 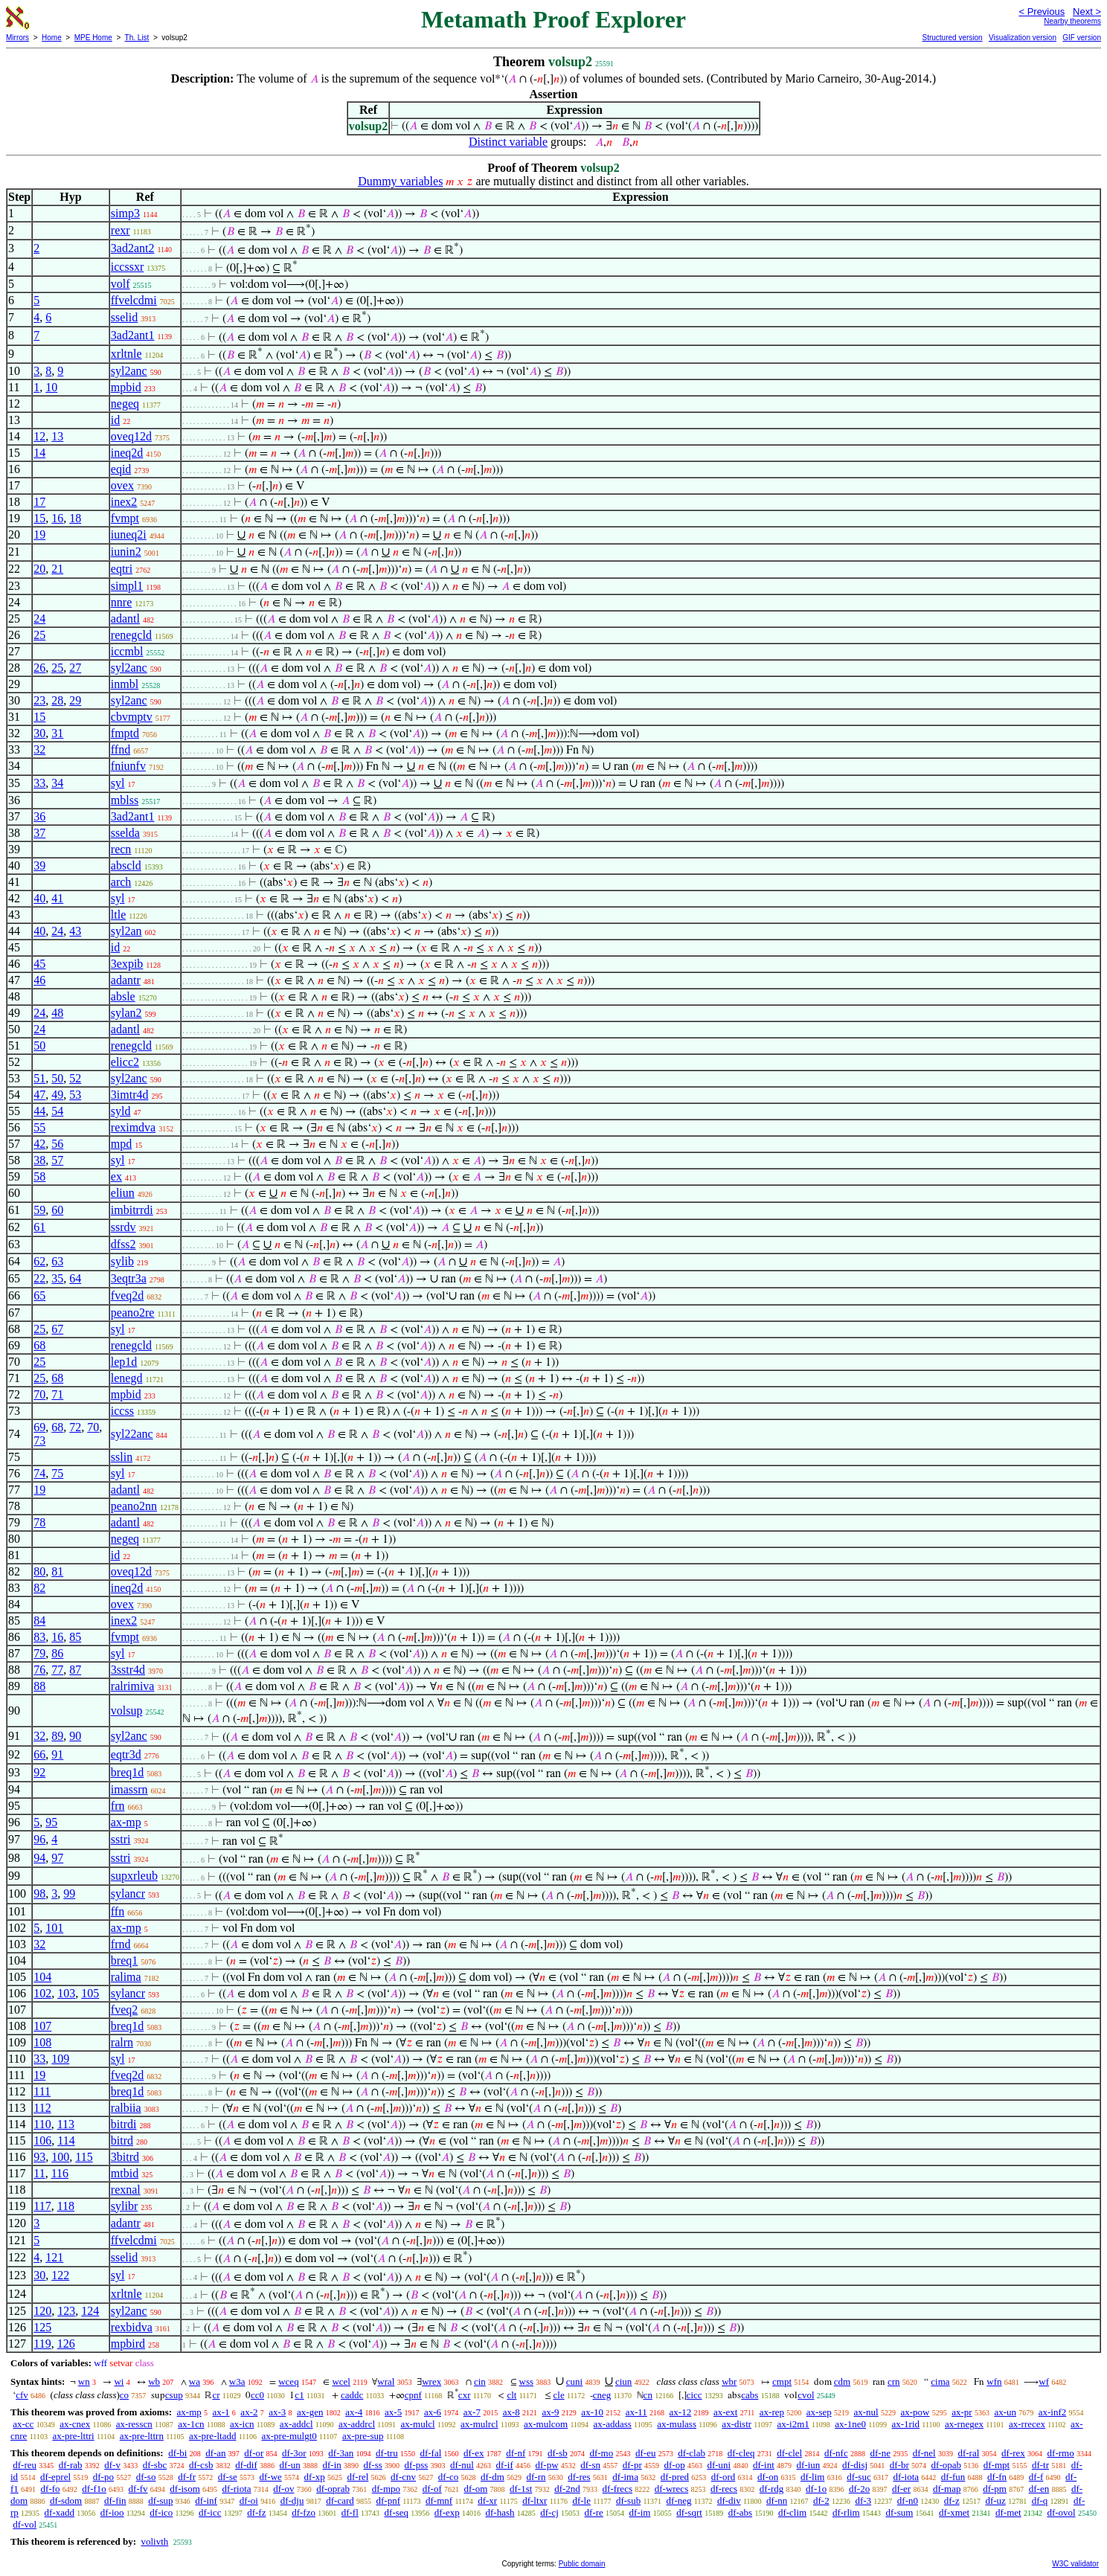 What do you see at coordinates (51, 1822) in the screenshot?
I see `95` at bounding box center [51, 1822].